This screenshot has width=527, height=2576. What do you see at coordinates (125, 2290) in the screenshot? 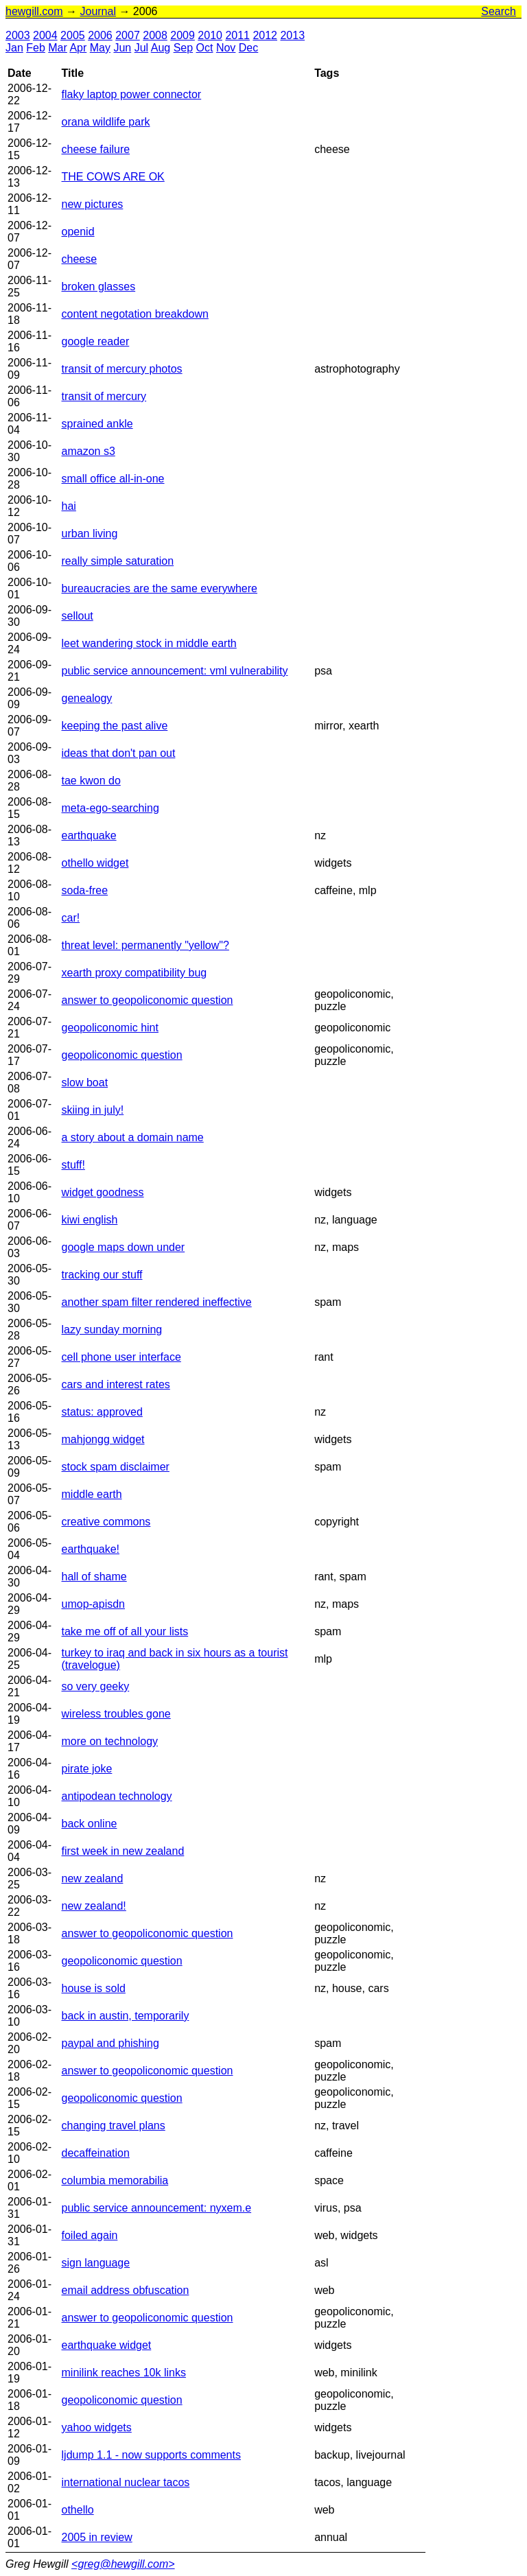
I see `email address obfuscation` at bounding box center [125, 2290].